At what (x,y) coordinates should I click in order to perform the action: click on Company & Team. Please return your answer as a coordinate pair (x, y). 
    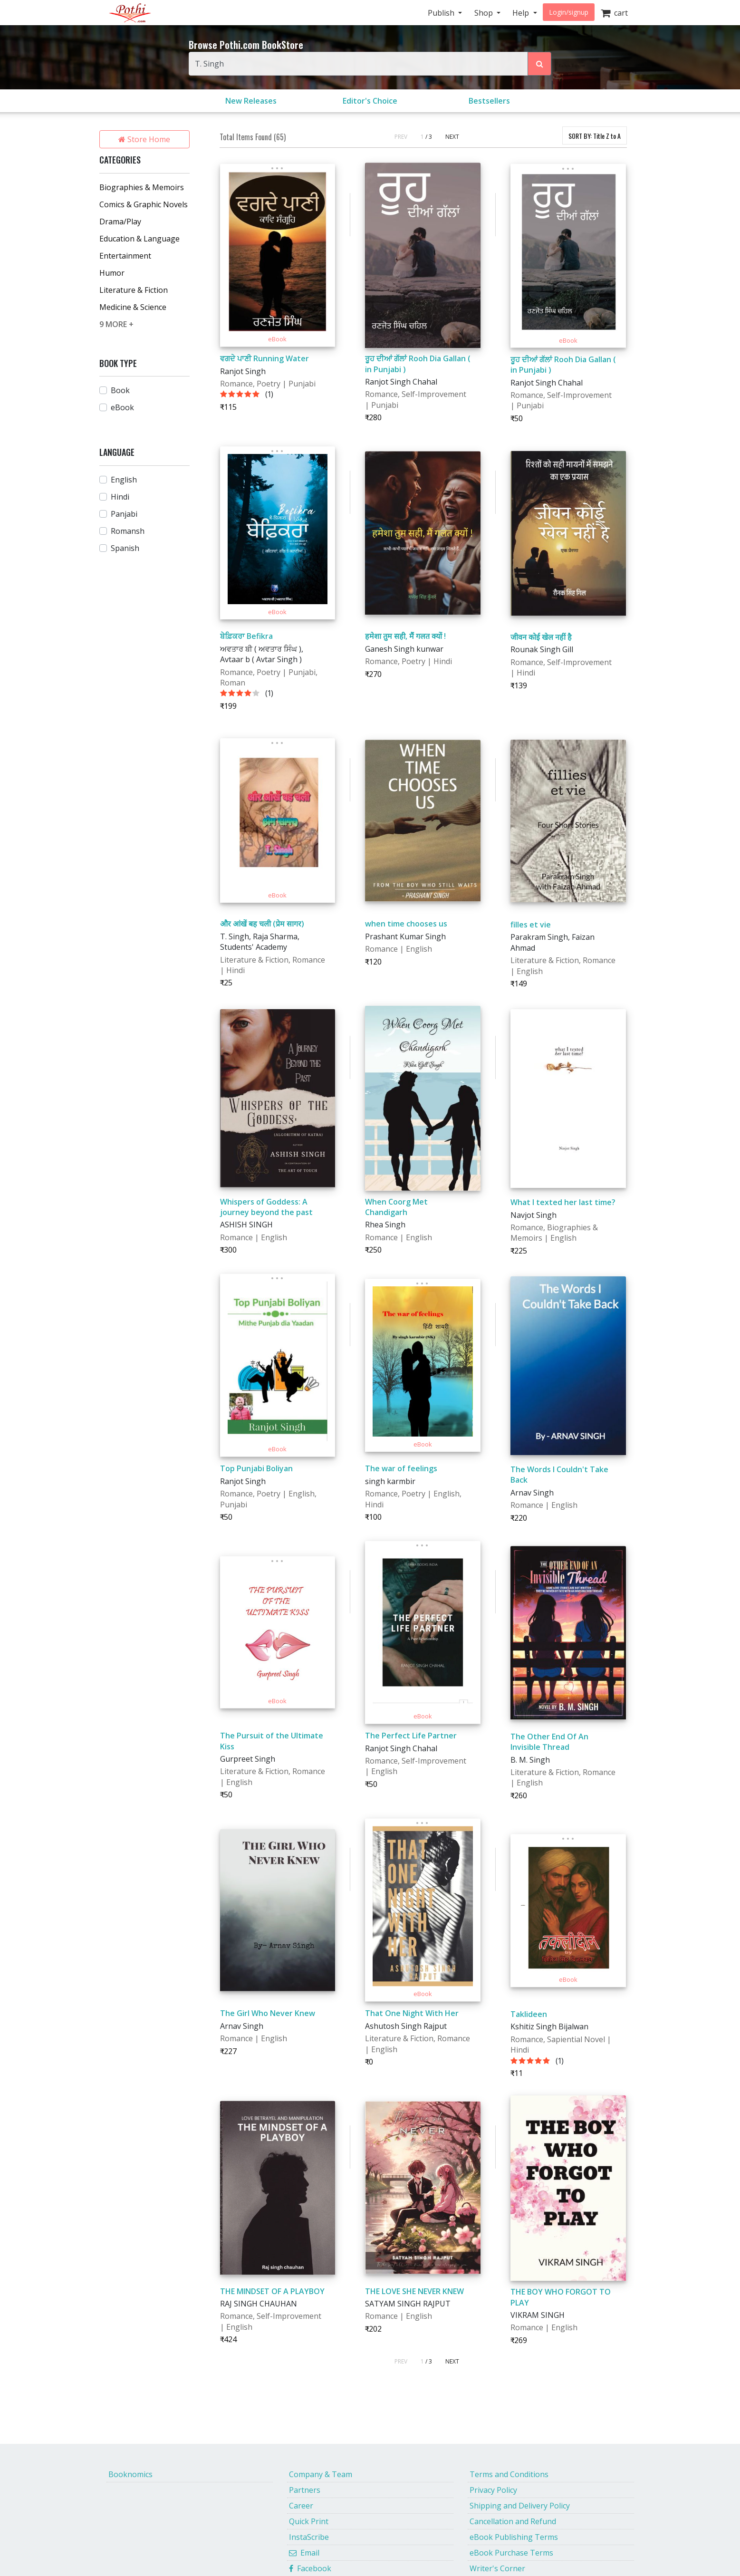
    Looking at the image, I should click on (320, 2474).